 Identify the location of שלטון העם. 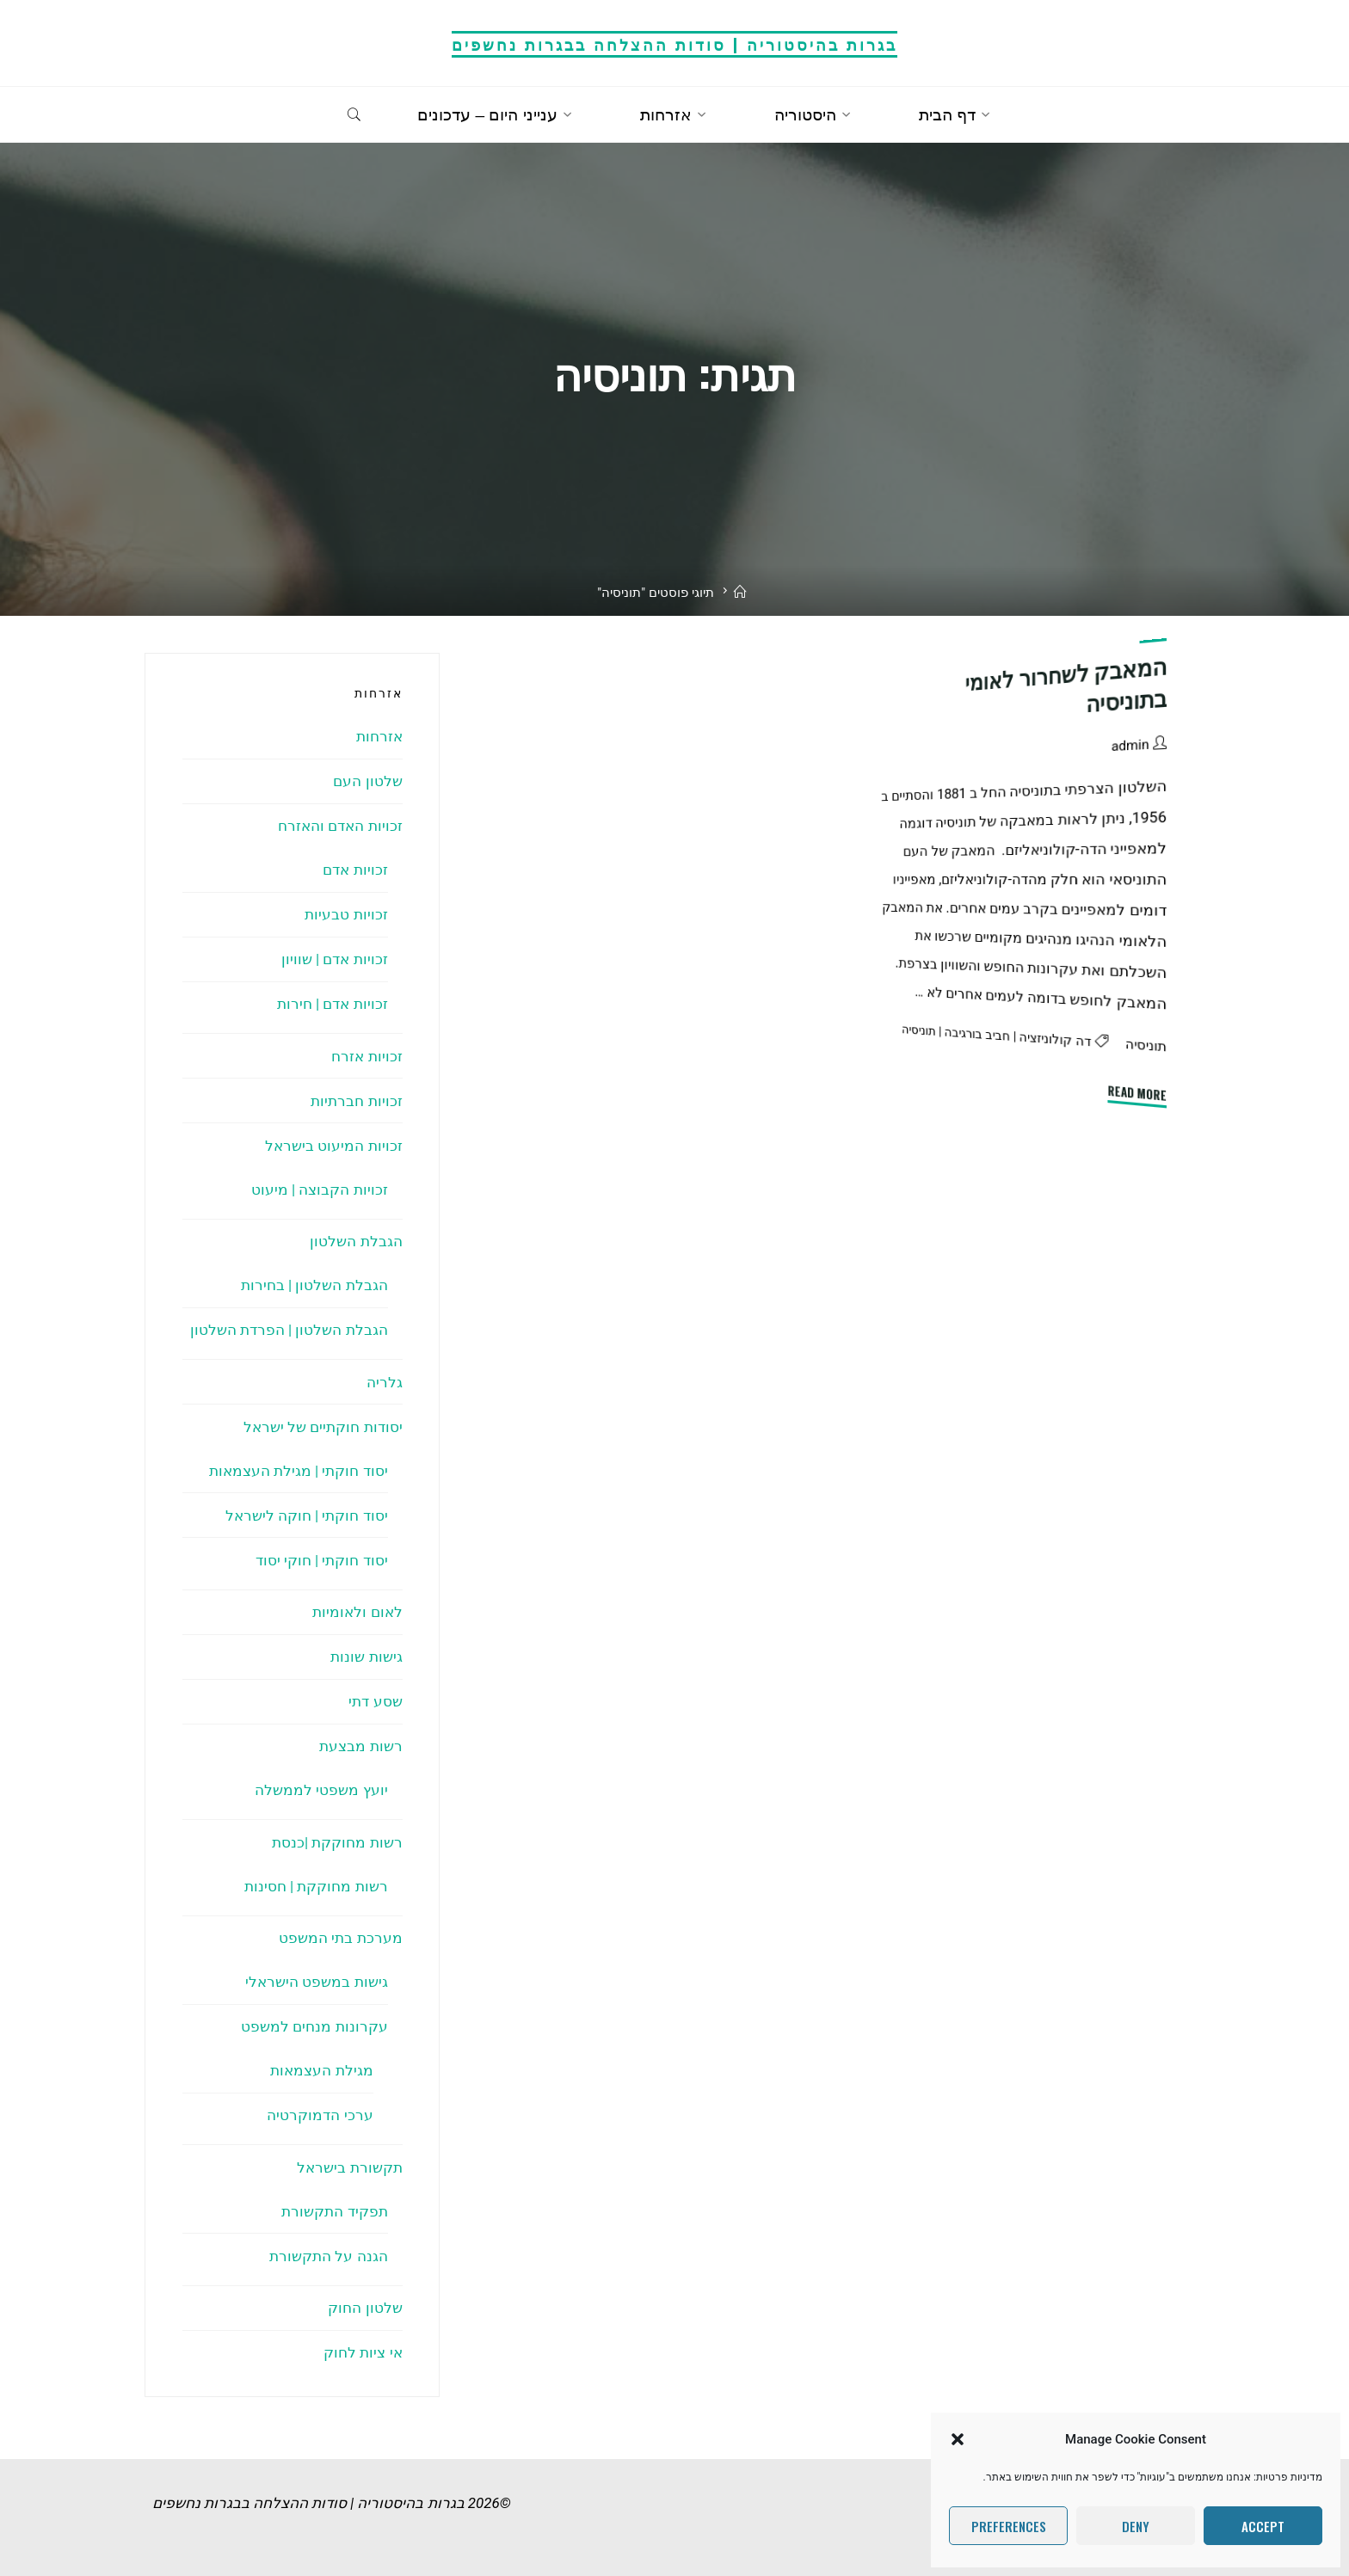
(367, 781).